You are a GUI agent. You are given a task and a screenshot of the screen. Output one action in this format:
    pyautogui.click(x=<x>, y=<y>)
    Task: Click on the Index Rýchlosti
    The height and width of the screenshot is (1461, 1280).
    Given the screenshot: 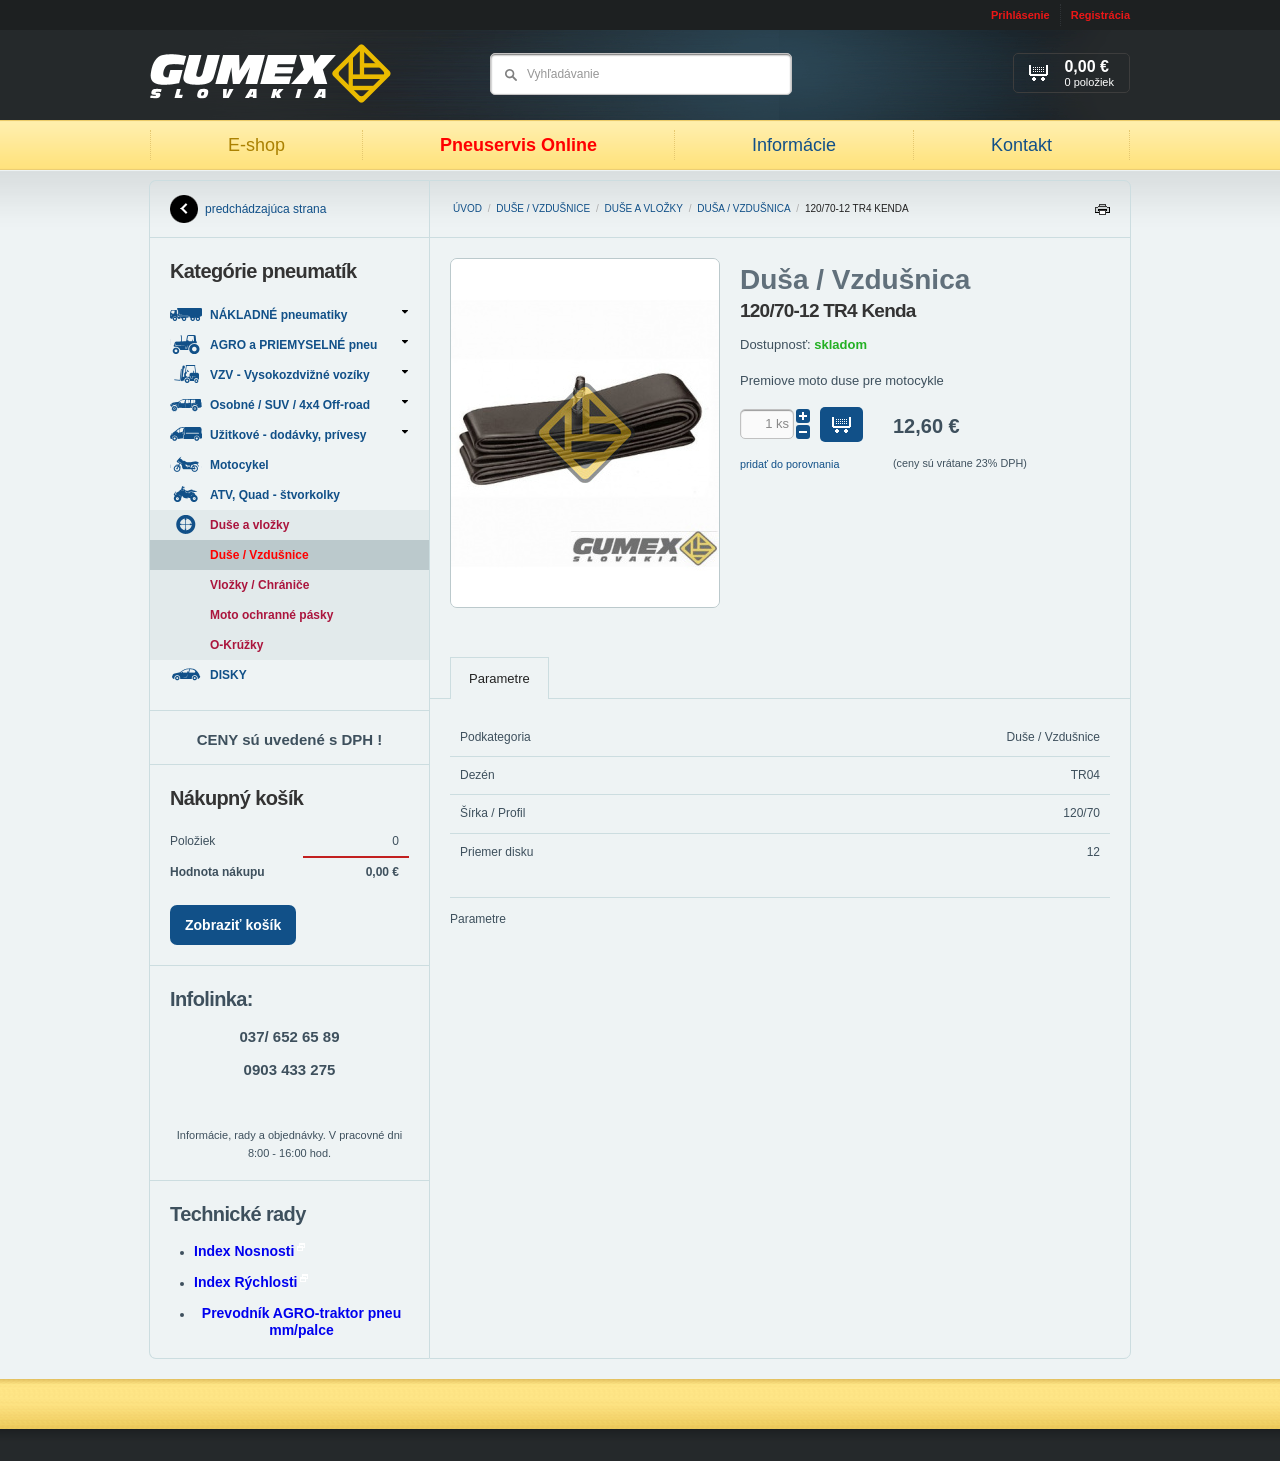 What is the action you would take?
    pyautogui.click(x=251, y=1282)
    